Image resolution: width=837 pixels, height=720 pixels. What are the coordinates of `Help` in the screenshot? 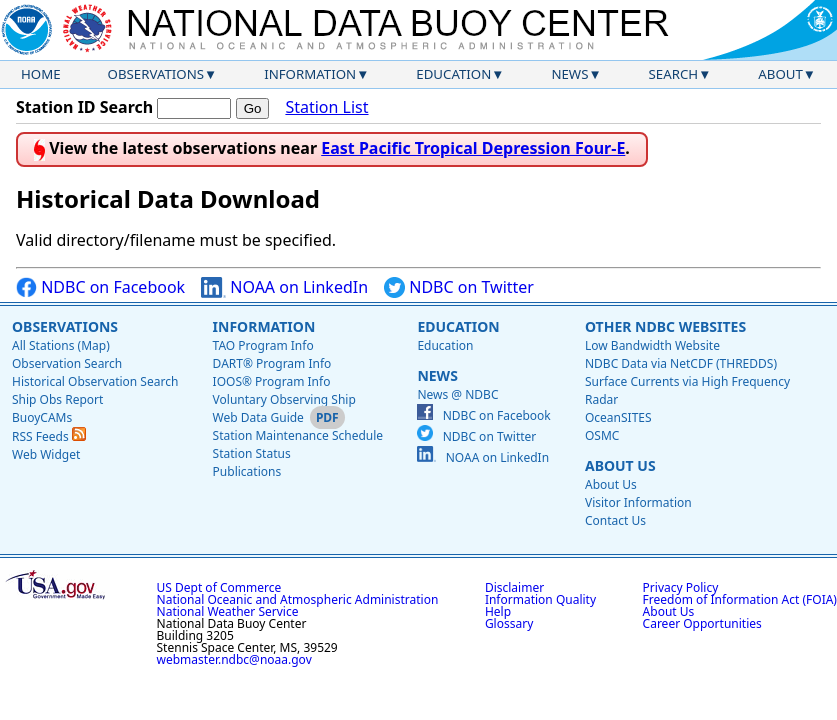 It's located at (498, 611).